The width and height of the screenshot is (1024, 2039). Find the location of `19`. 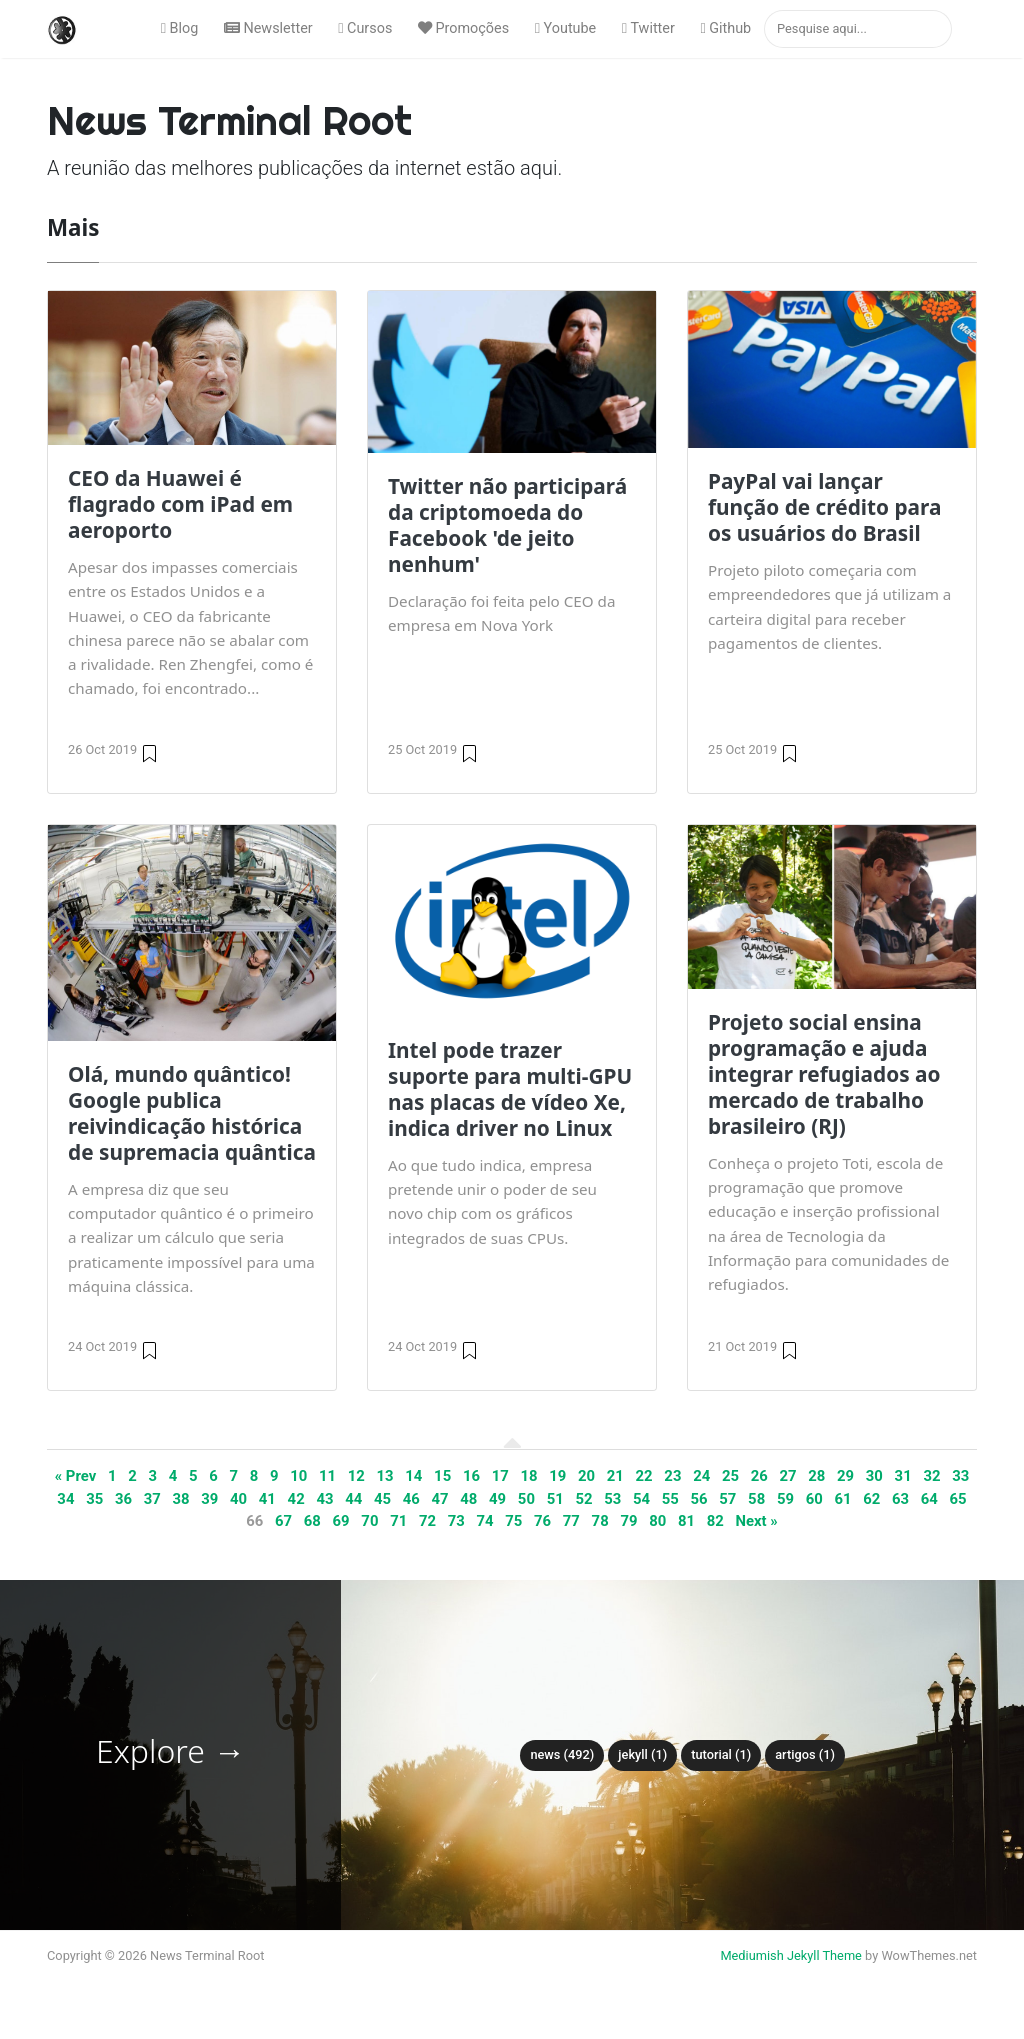

19 is located at coordinates (557, 1476).